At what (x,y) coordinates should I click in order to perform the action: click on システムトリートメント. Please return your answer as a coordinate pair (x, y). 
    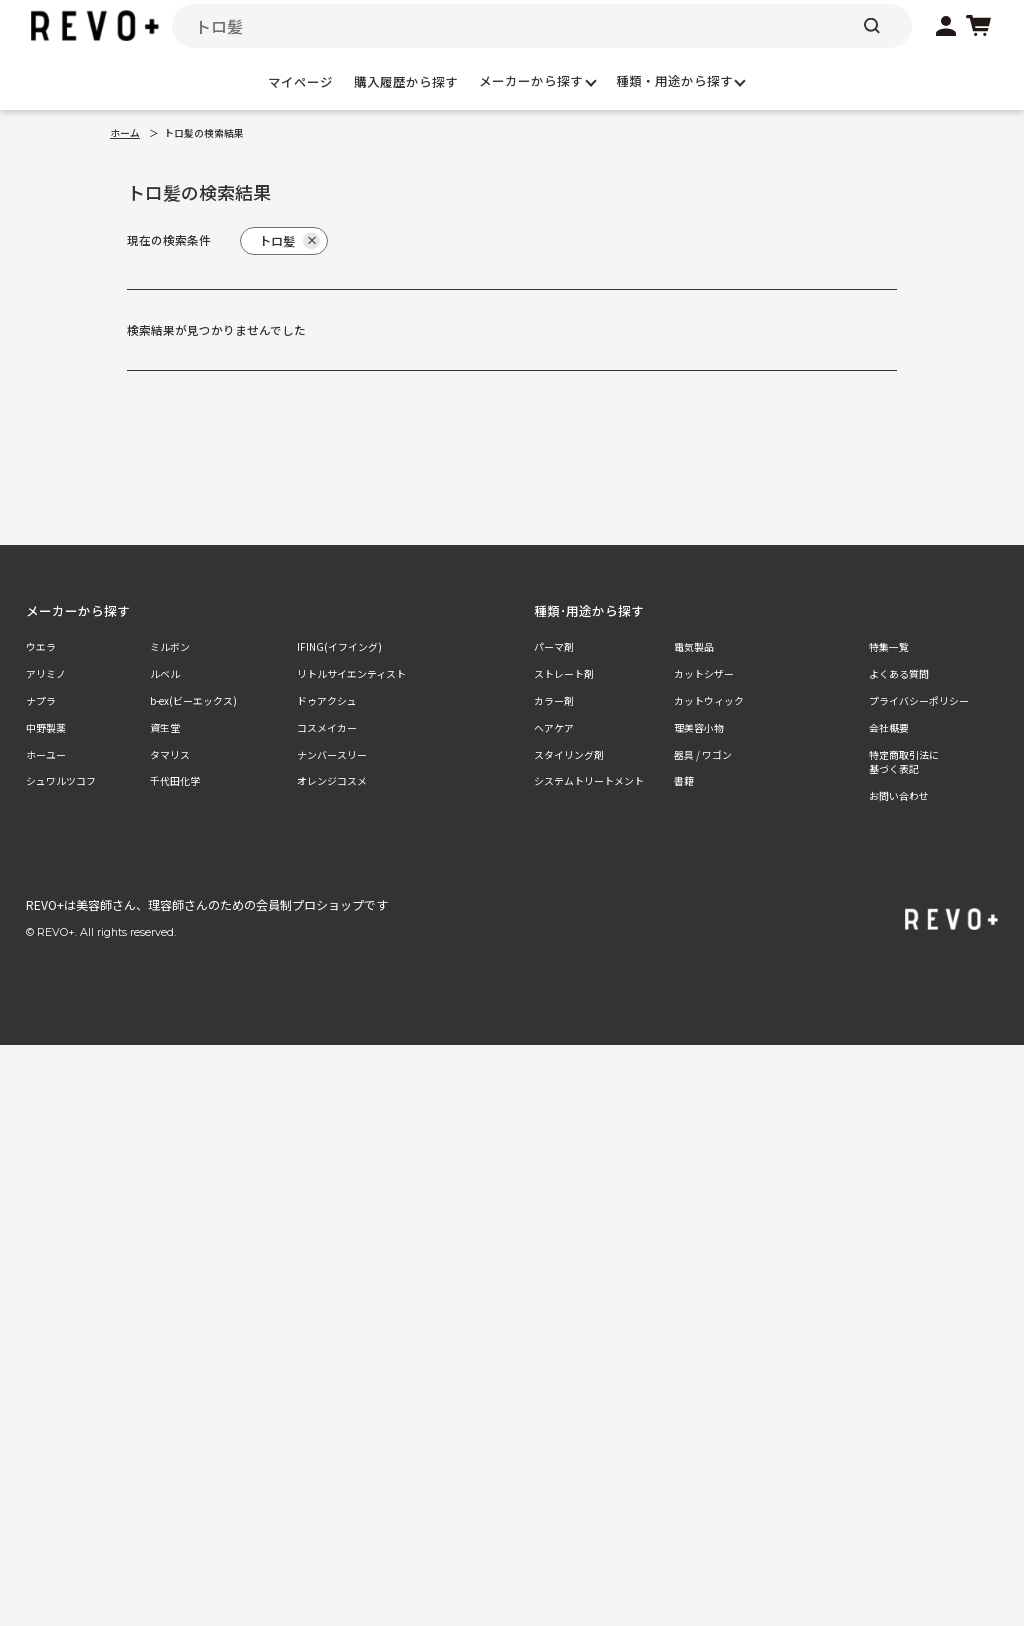
    Looking at the image, I should click on (589, 781).